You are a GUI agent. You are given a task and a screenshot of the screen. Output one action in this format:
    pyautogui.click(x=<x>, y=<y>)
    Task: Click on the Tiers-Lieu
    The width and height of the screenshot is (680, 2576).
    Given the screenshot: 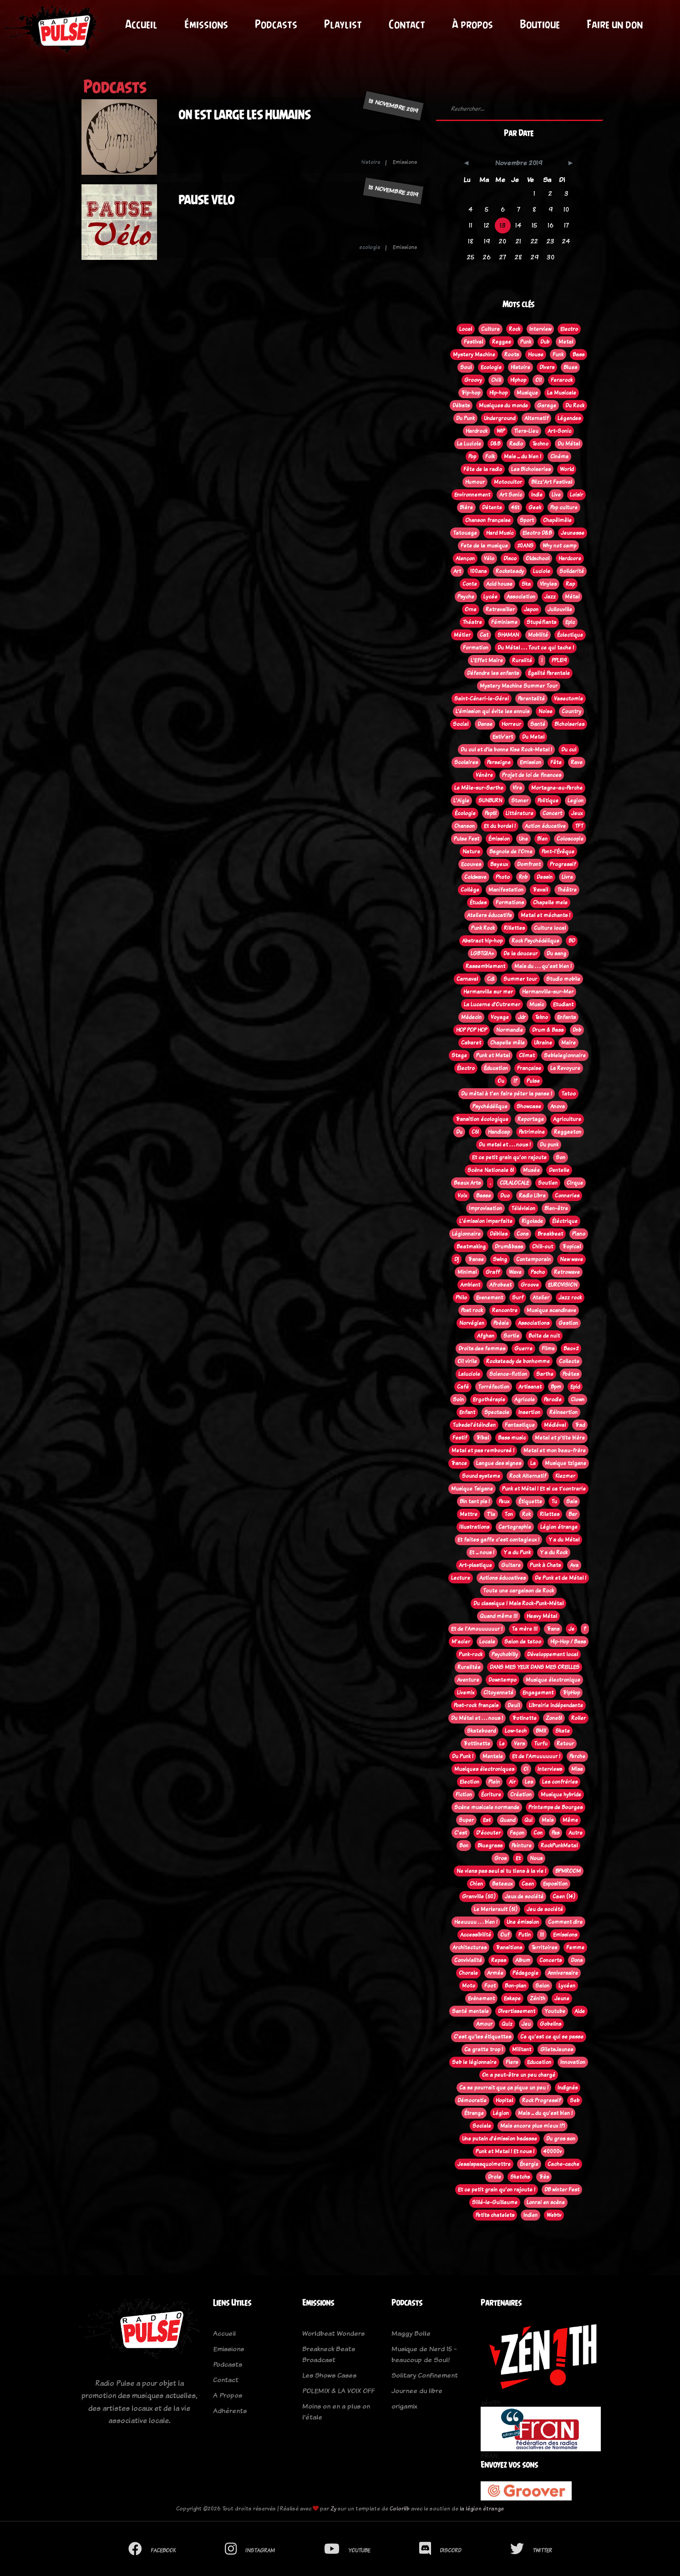 What is the action you would take?
    pyautogui.click(x=526, y=431)
    